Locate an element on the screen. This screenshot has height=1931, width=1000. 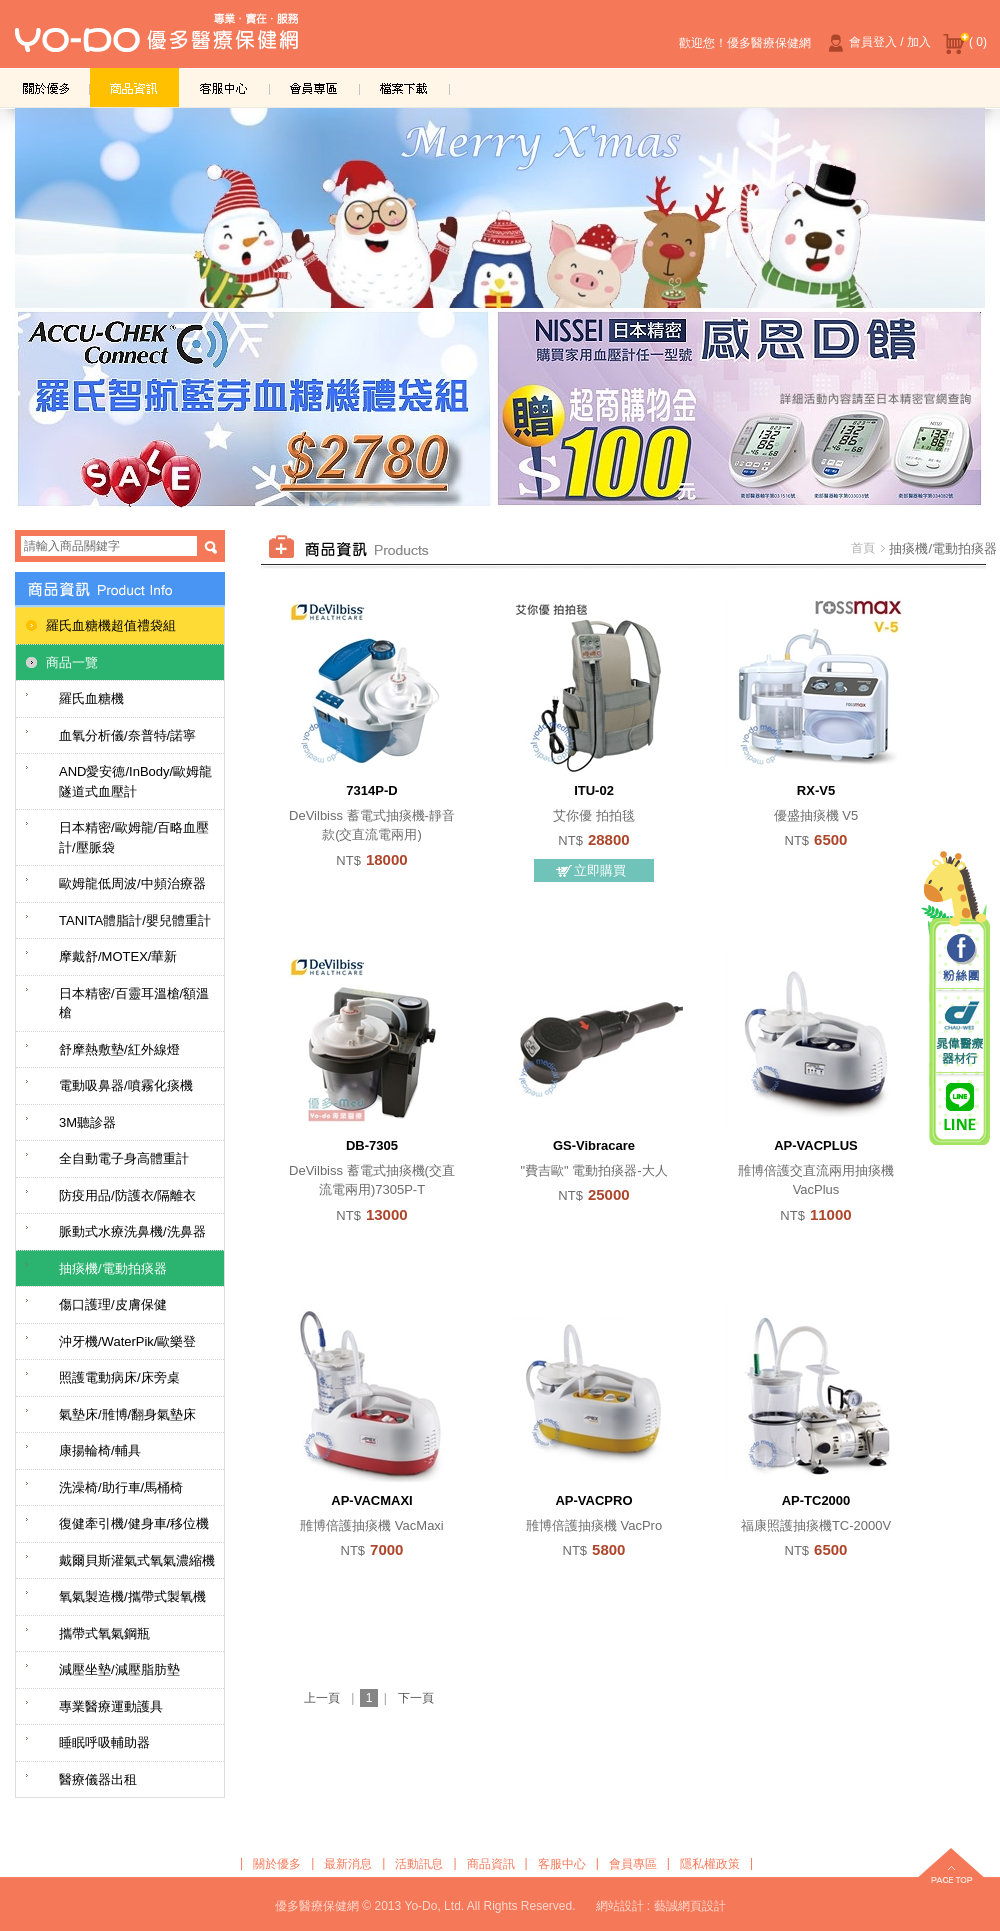
日本精密/歐姆龍/百略血壓計/壓脈袋 is located at coordinates (134, 837).